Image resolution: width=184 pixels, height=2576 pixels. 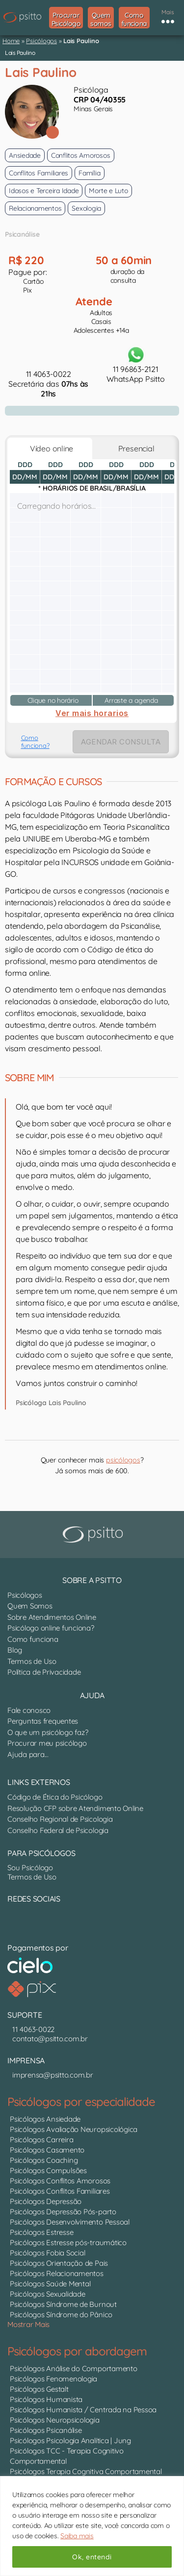 I want to click on Psicólogos Carreira, so click(x=41, y=2139).